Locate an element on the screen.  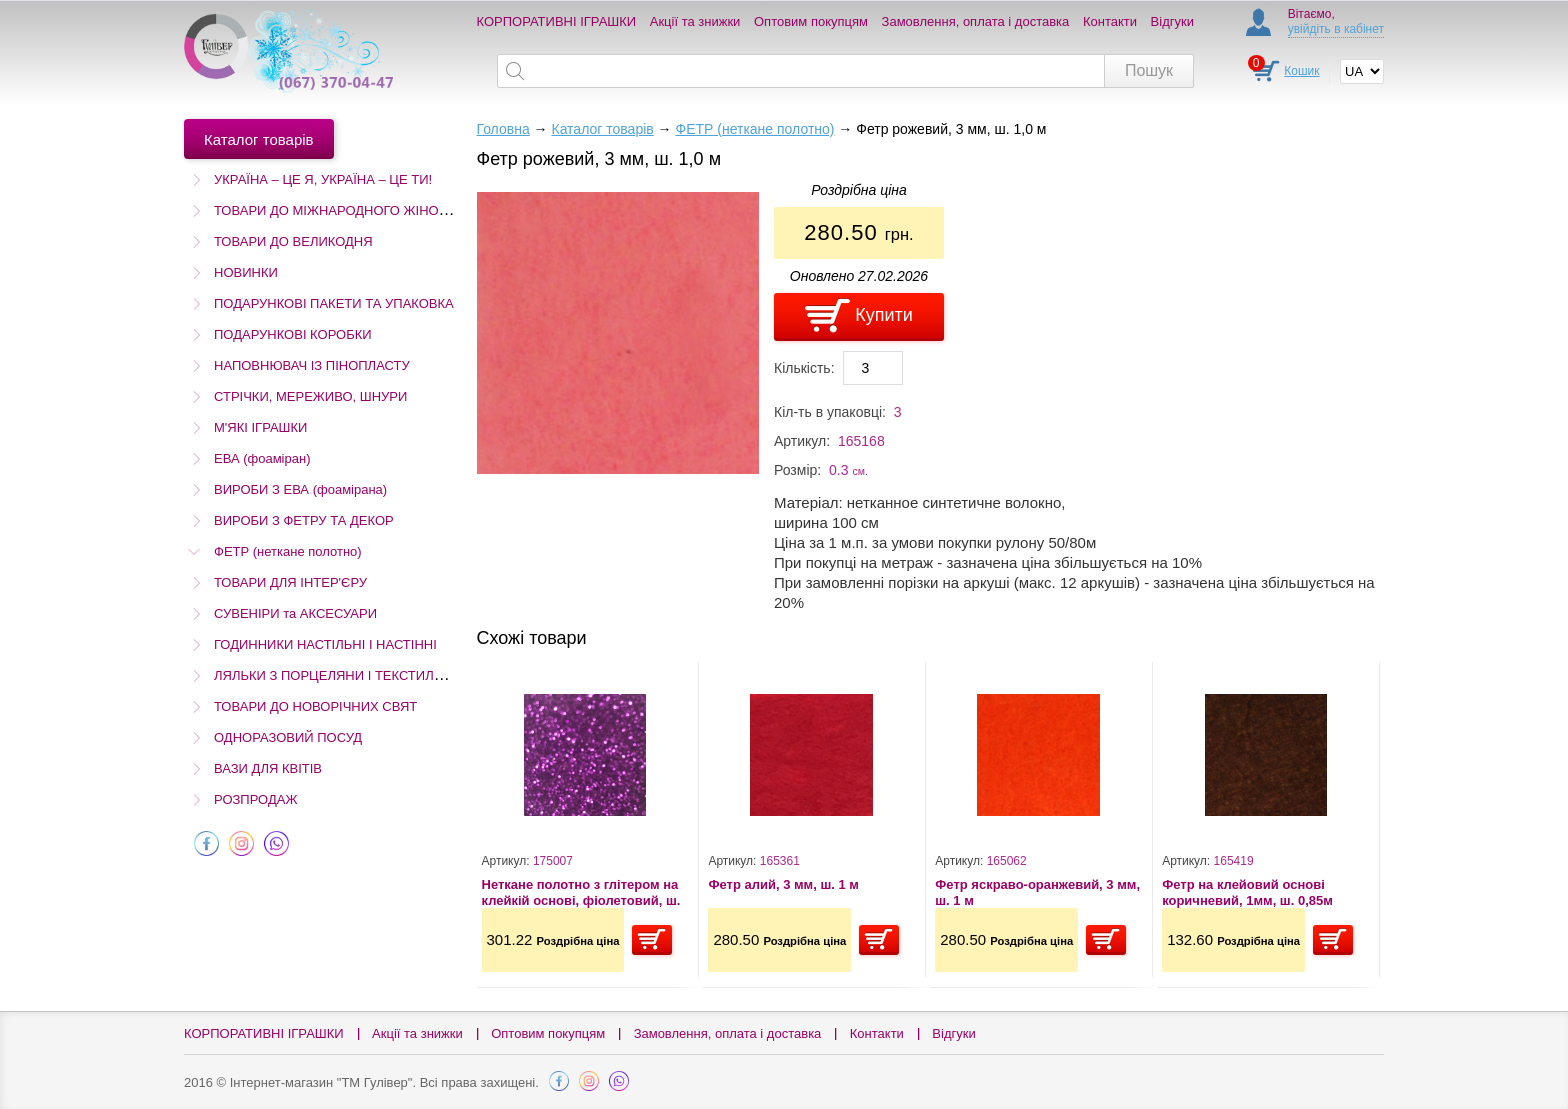
Головна is located at coordinates (503, 129).